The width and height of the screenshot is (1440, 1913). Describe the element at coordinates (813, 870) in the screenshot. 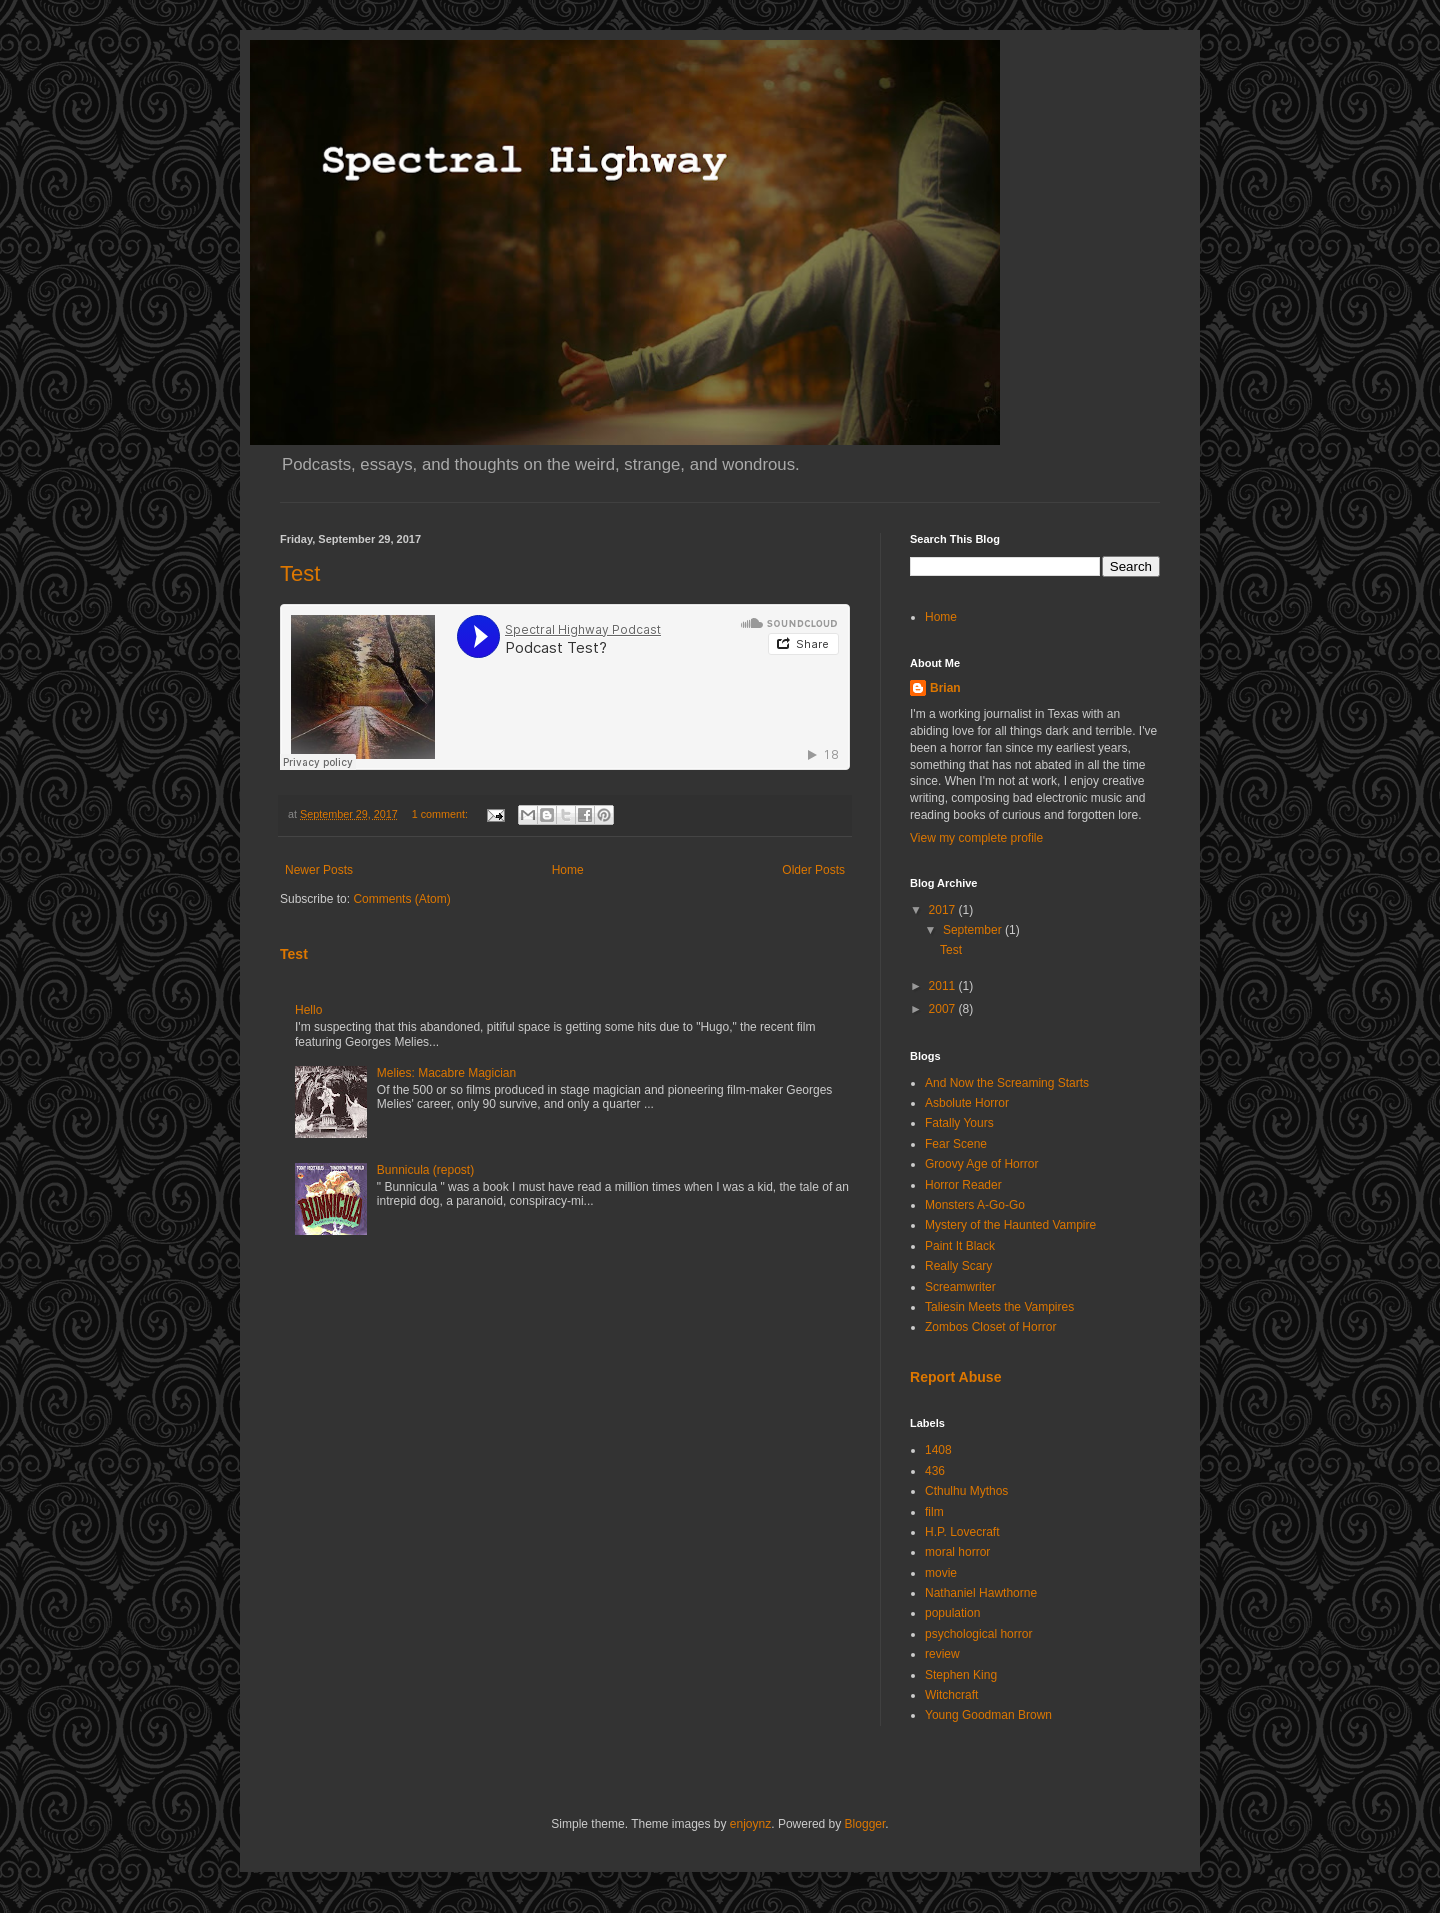

I see `Older Posts` at that location.